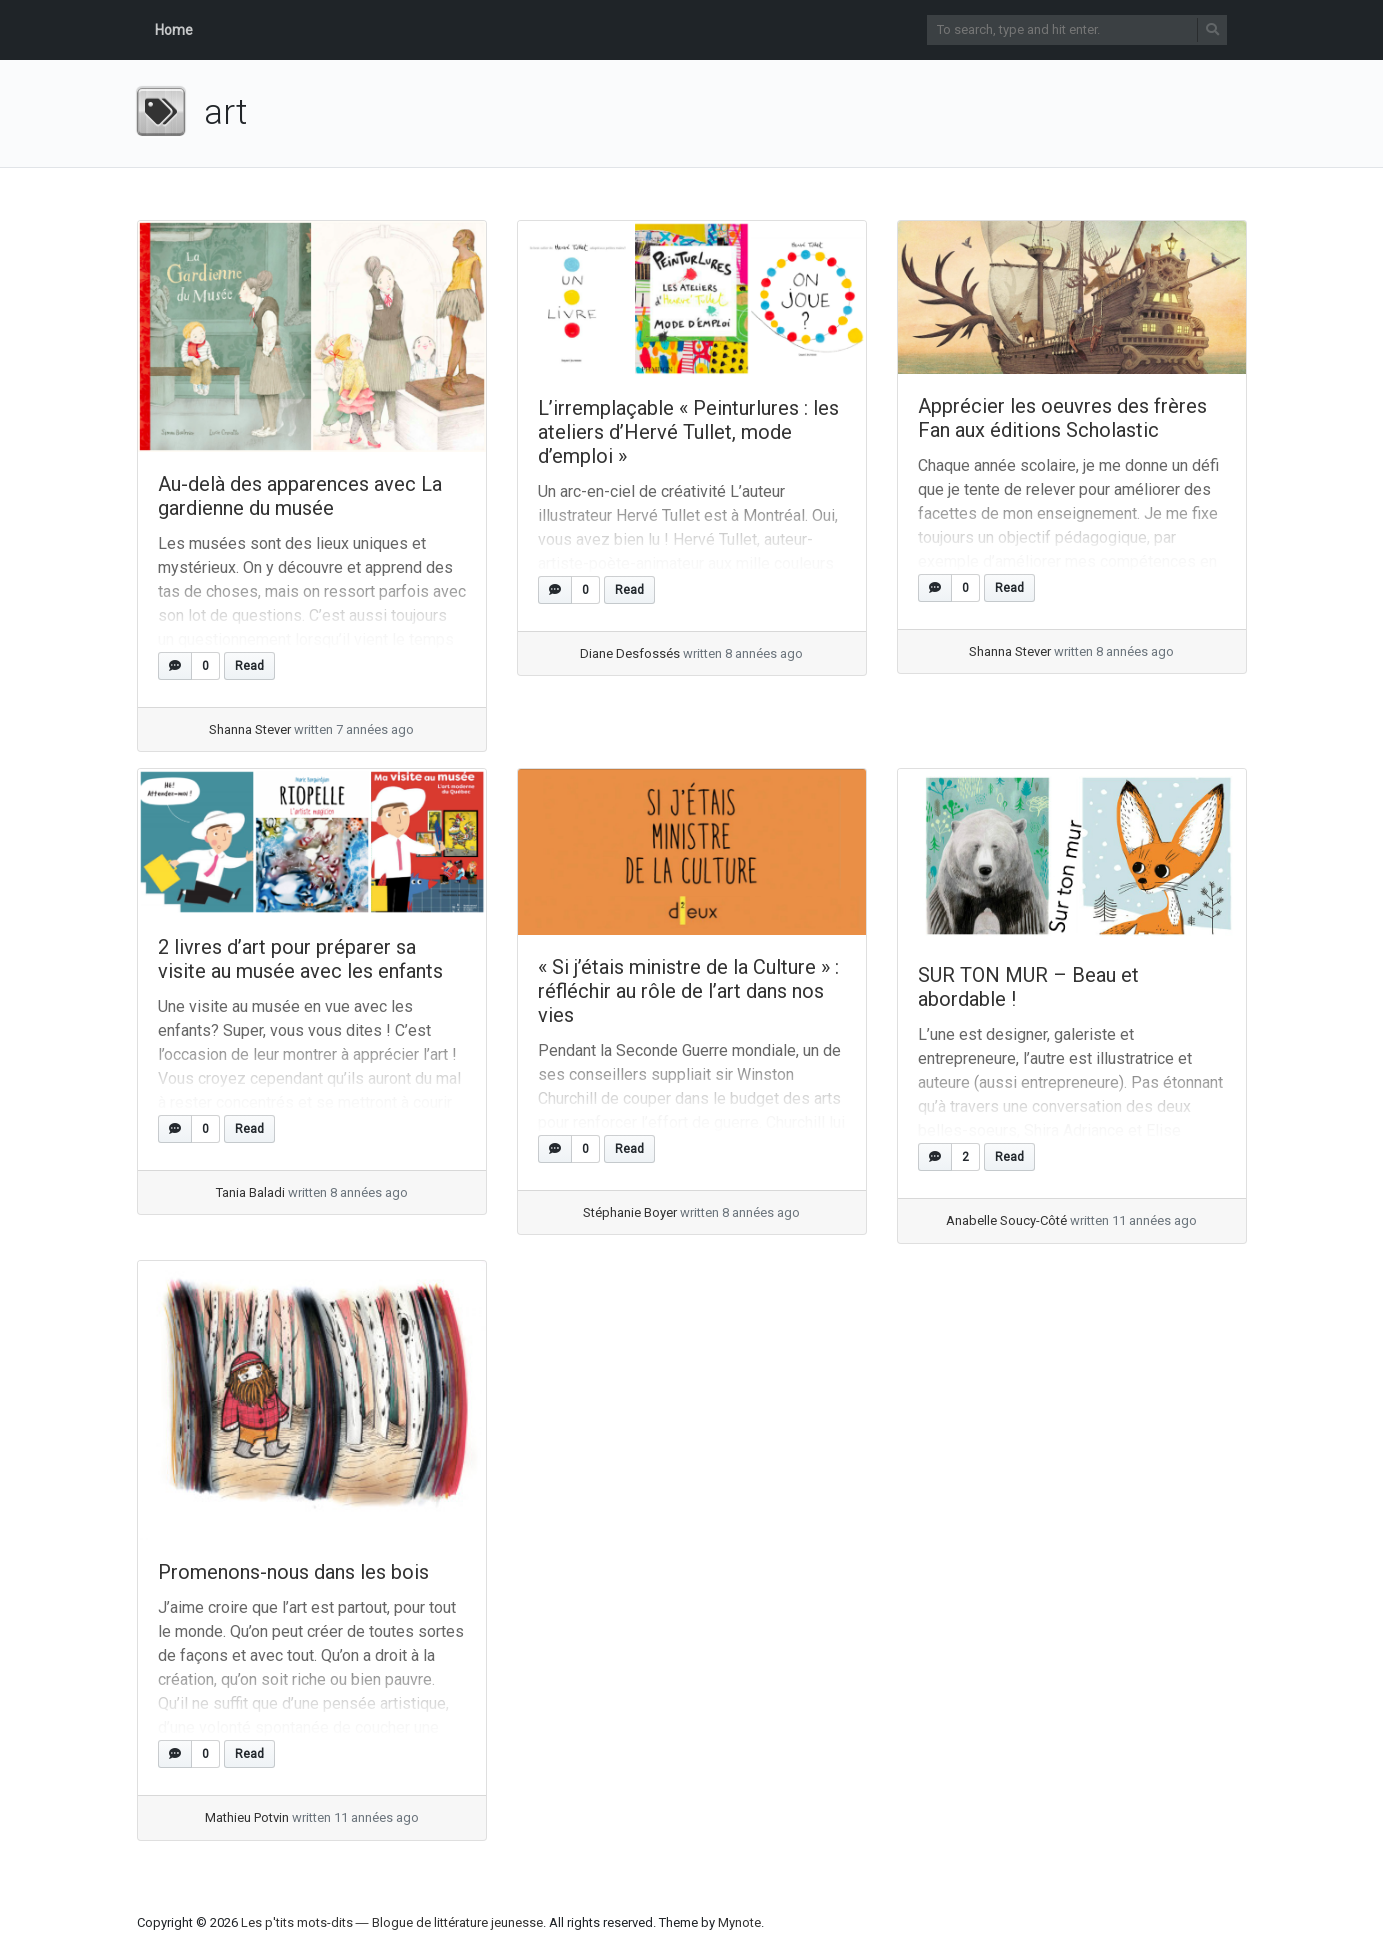 This screenshot has width=1383, height=1952. Describe the element at coordinates (300, 496) in the screenshot. I see `Au-delà des apparences avec La gardienne du musée` at that location.